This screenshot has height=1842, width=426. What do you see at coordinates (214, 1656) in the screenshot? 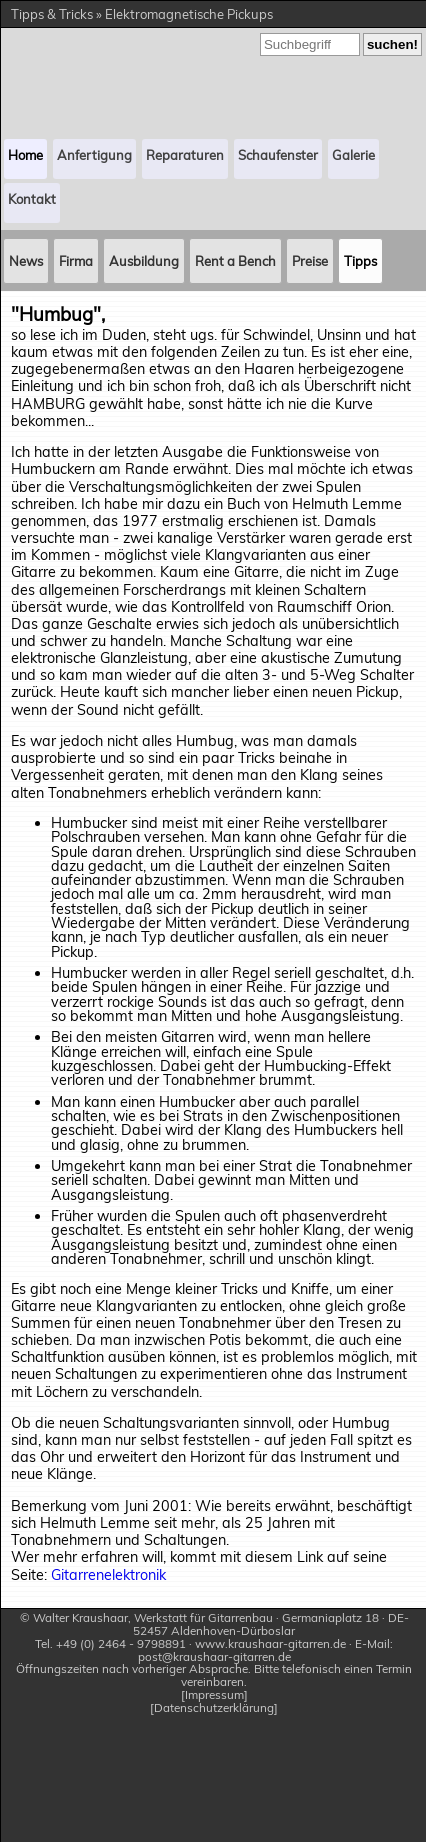
I see `post@kraushaar-gitarren.de` at bounding box center [214, 1656].